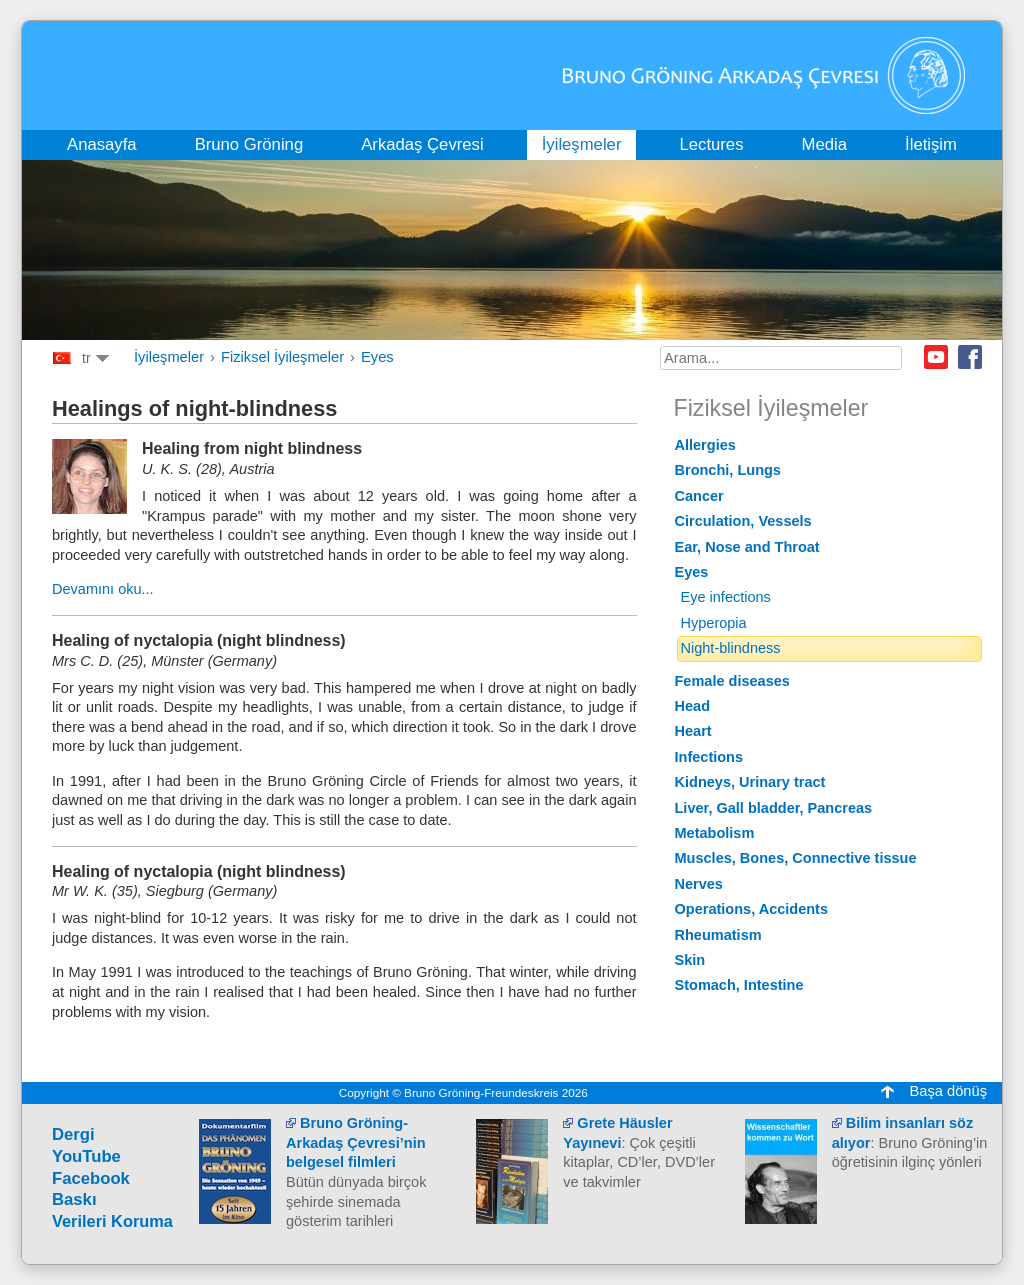  What do you see at coordinates (718, 935) in the screenshot?
I see `Rheumatism` at bounding box center [718, 935].